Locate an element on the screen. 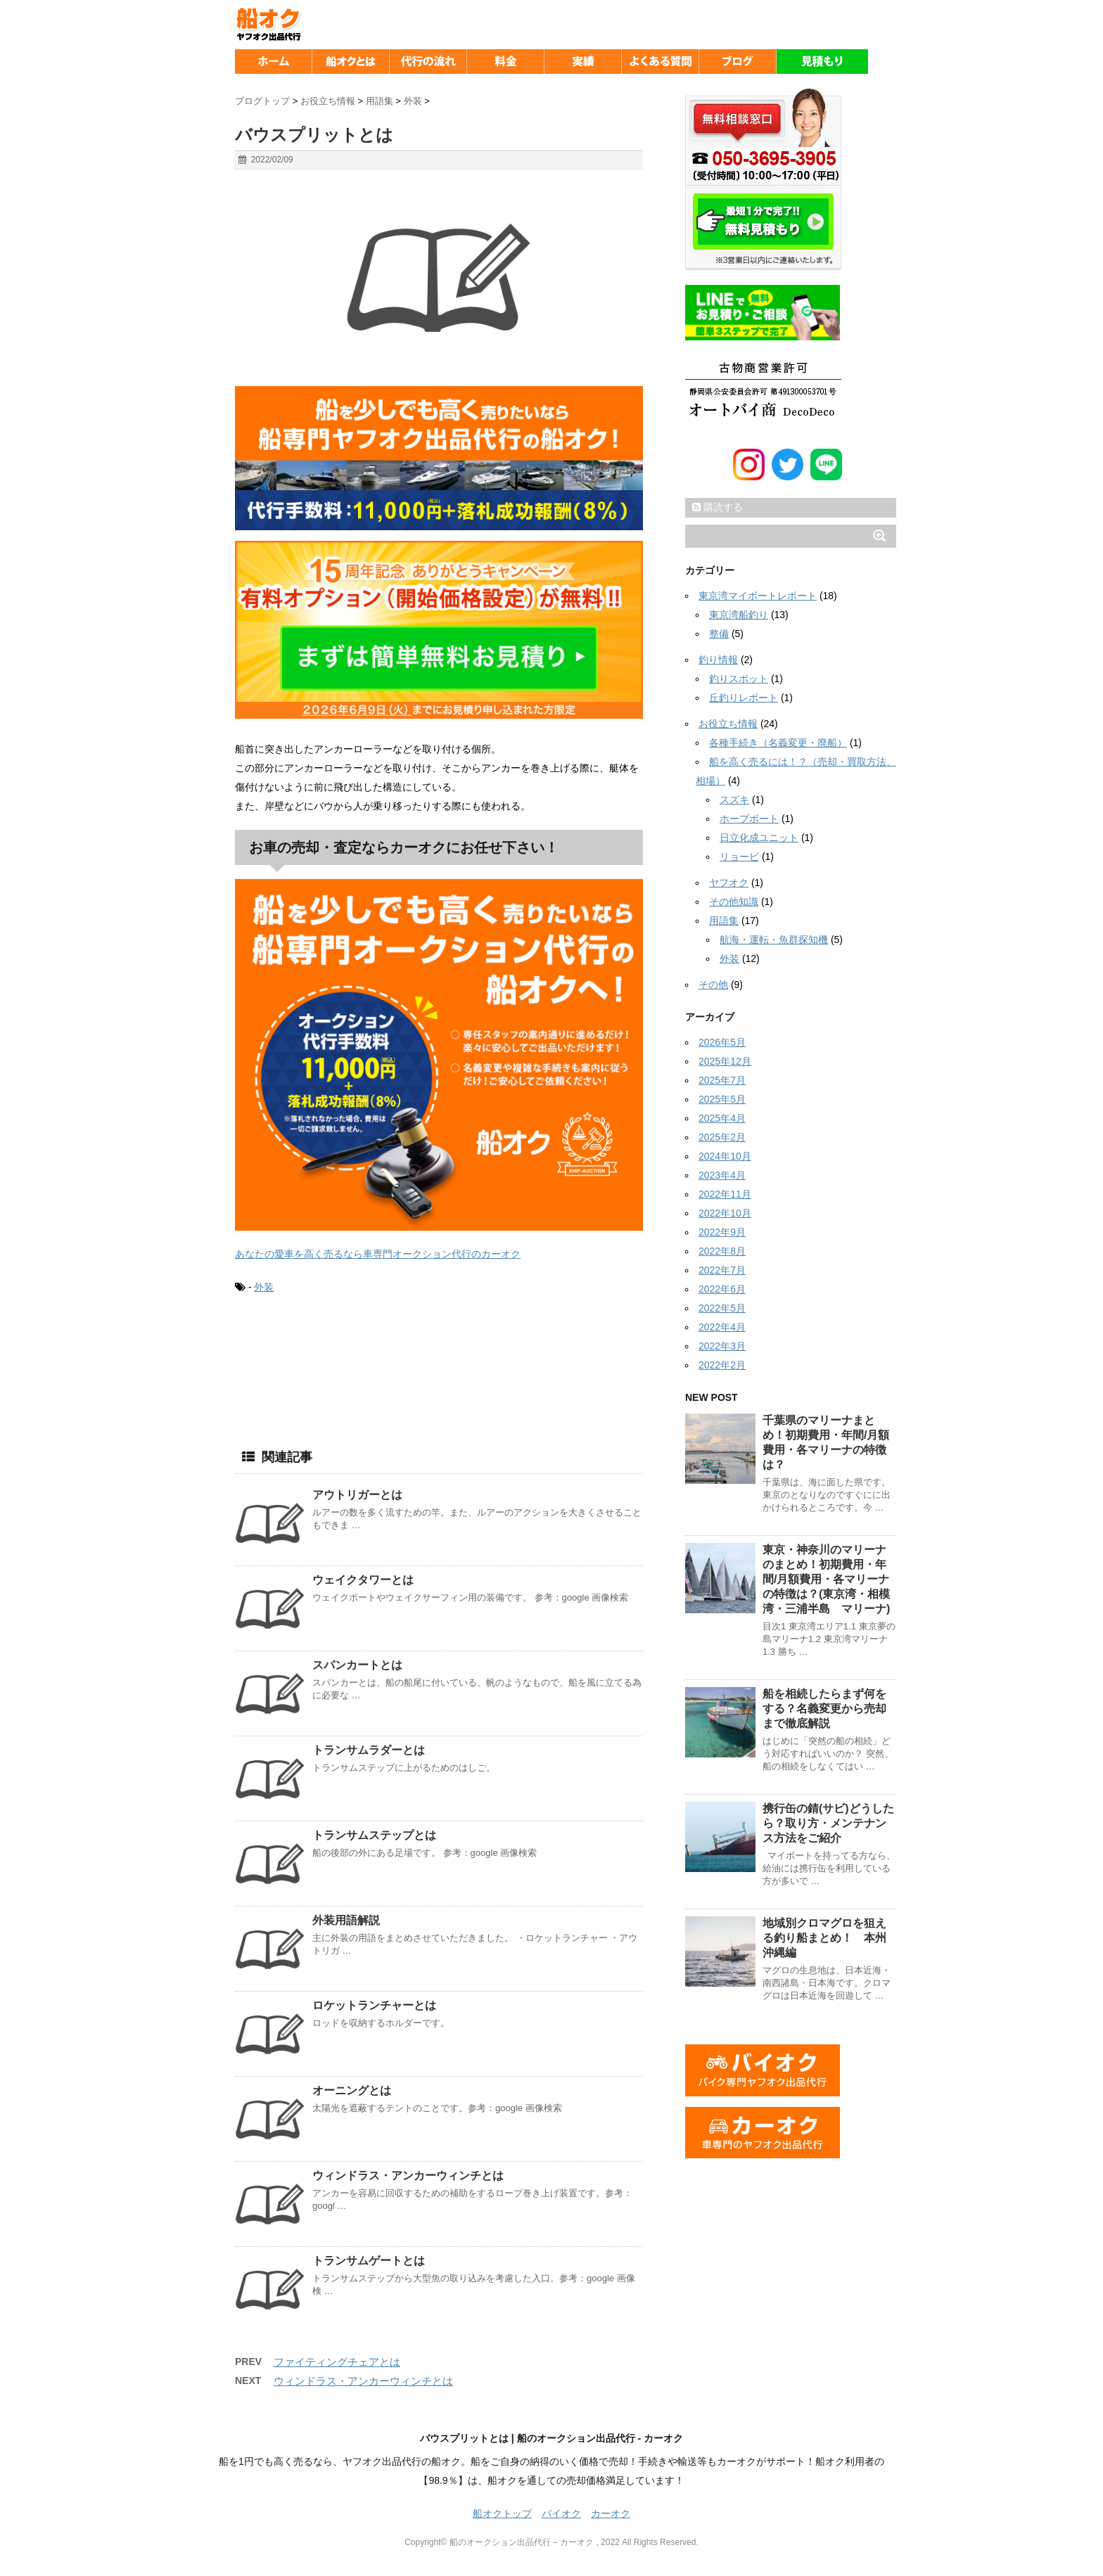 This screenshot has height=2576, width=1103. あなたの愛車を高く売るなら車専門オークション代行のカーオク is located at coordinates (378, 1254).